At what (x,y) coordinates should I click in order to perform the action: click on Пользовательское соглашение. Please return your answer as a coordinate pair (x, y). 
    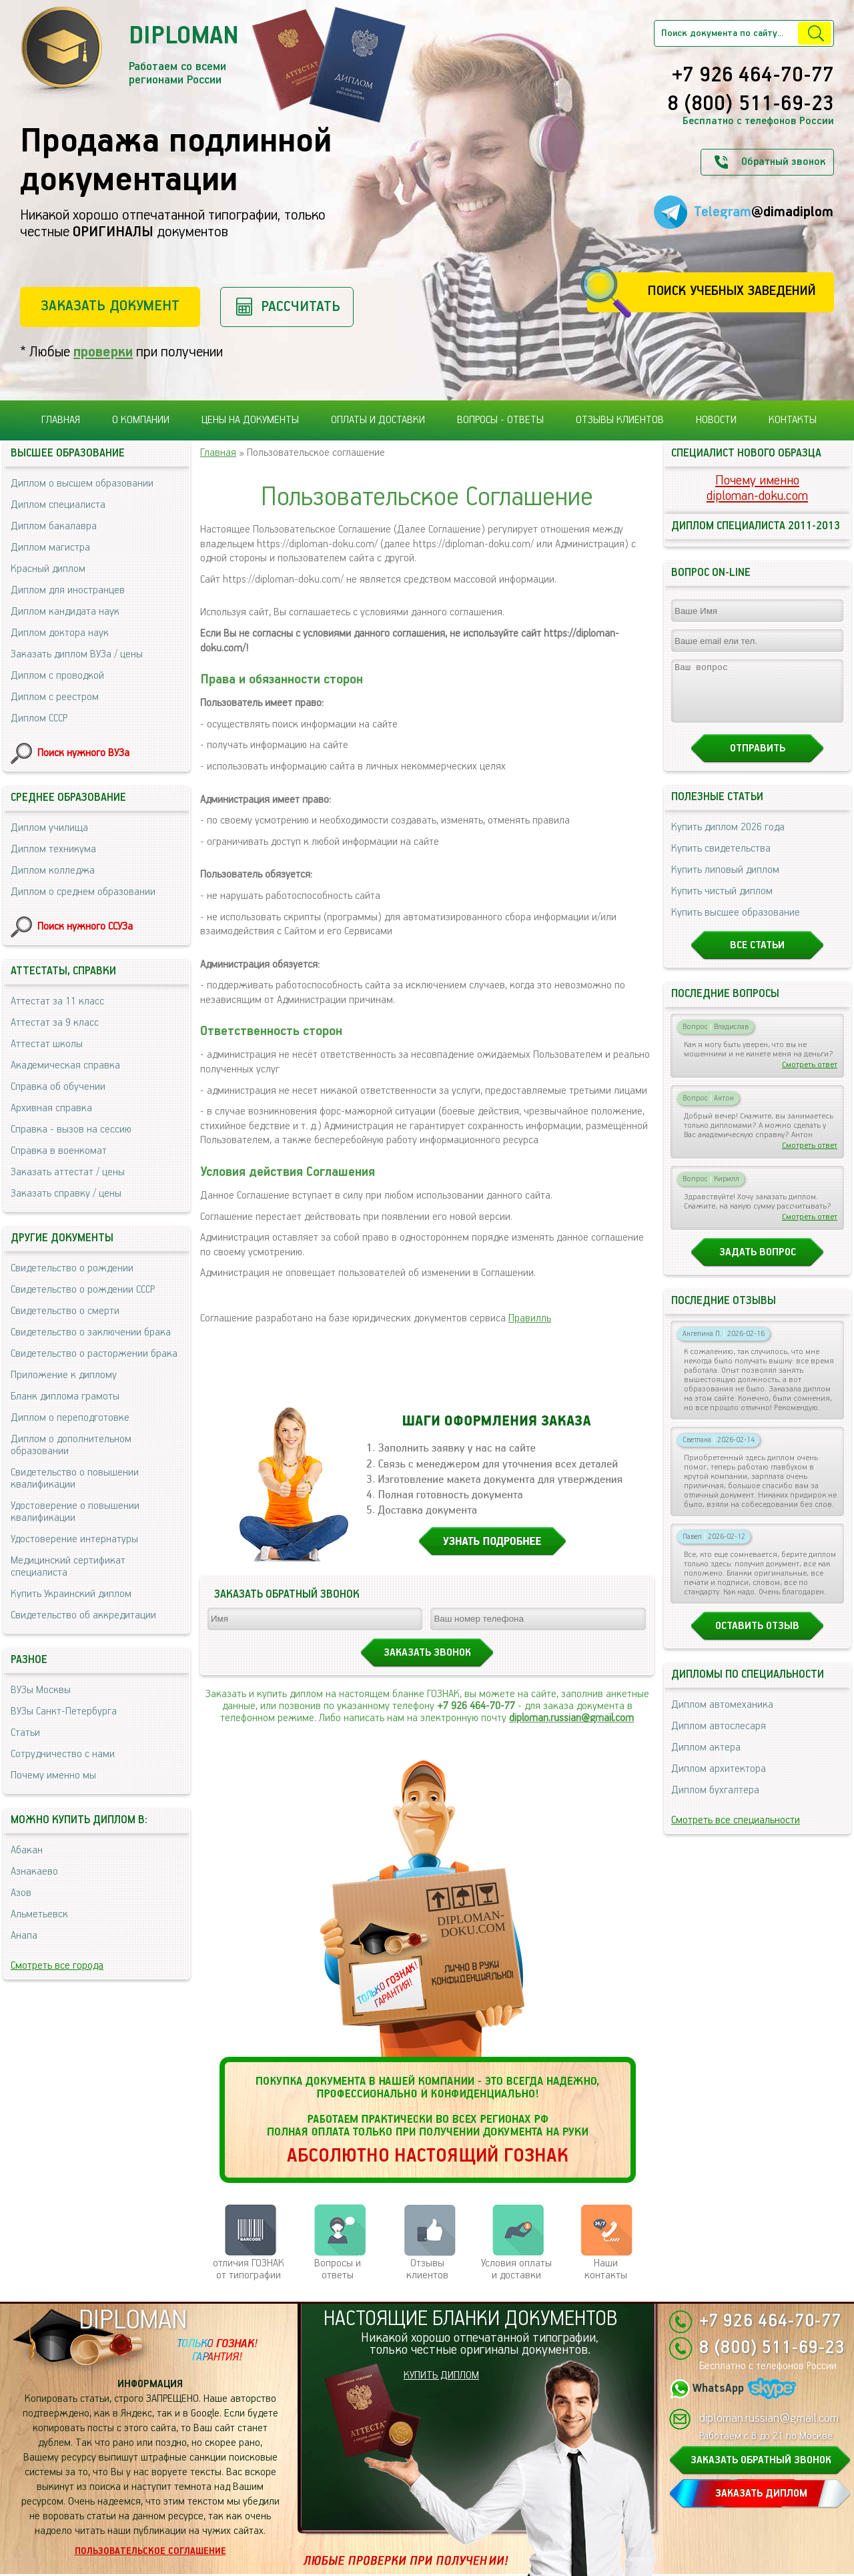
    Looking at the image, I should click on (150, 2551).